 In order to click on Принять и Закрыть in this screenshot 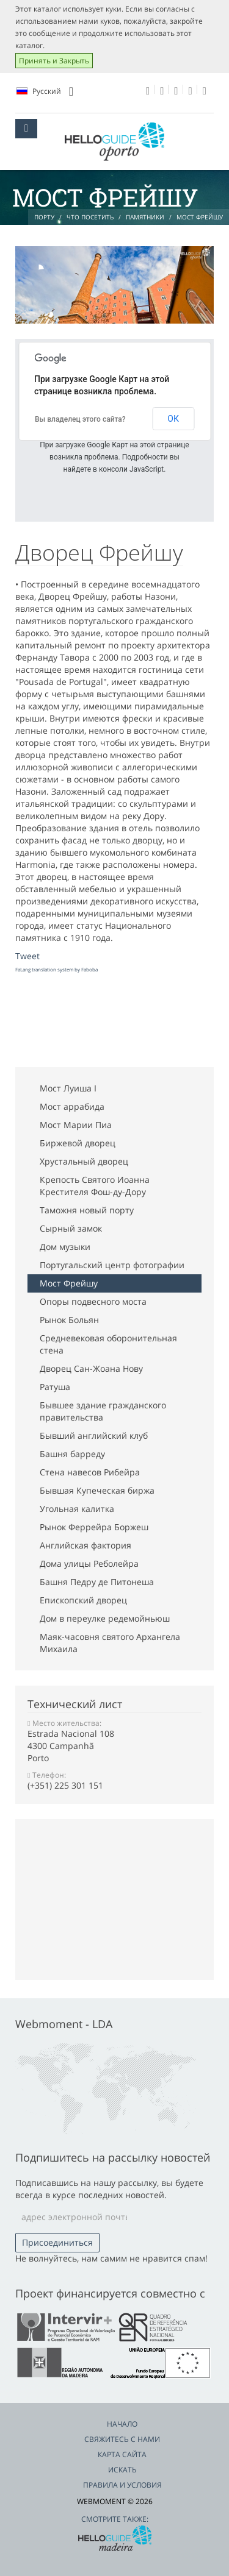, I will do `click(54, 60)`.